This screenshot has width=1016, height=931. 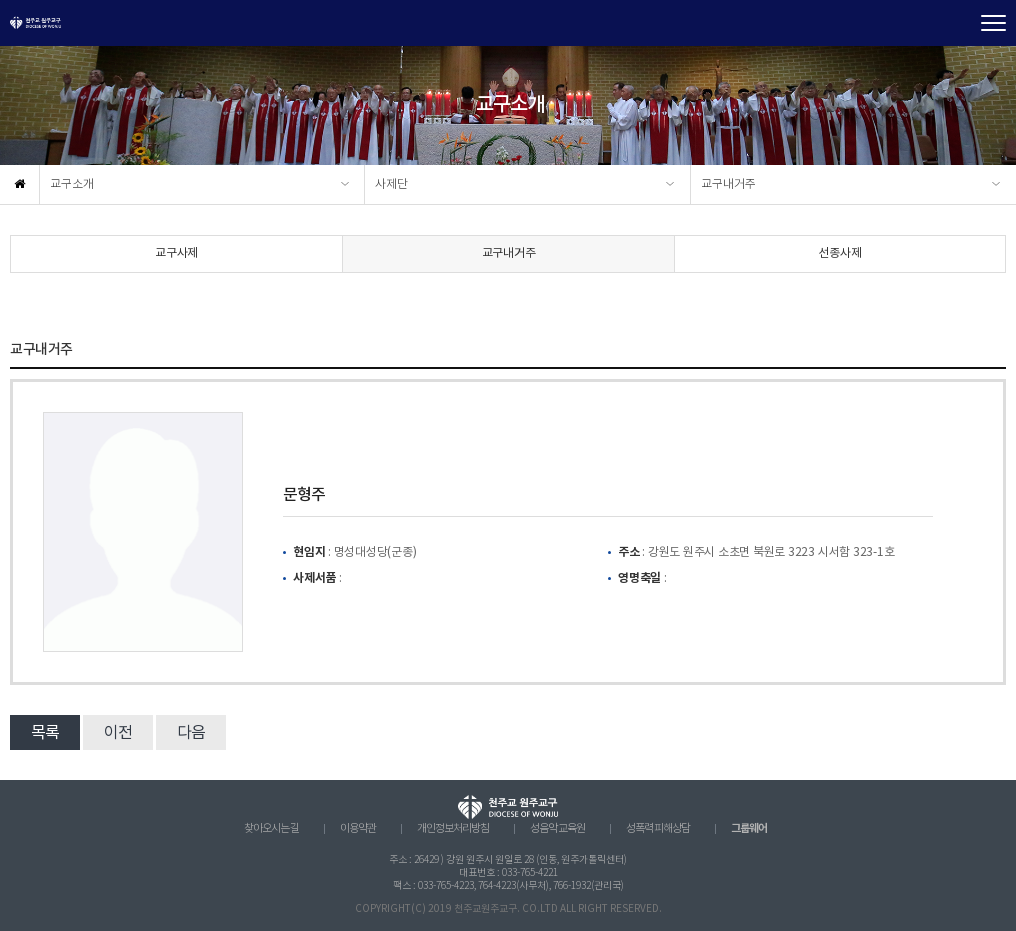 I want to click on 개인정보처리방침, so click(x=453, y=829).